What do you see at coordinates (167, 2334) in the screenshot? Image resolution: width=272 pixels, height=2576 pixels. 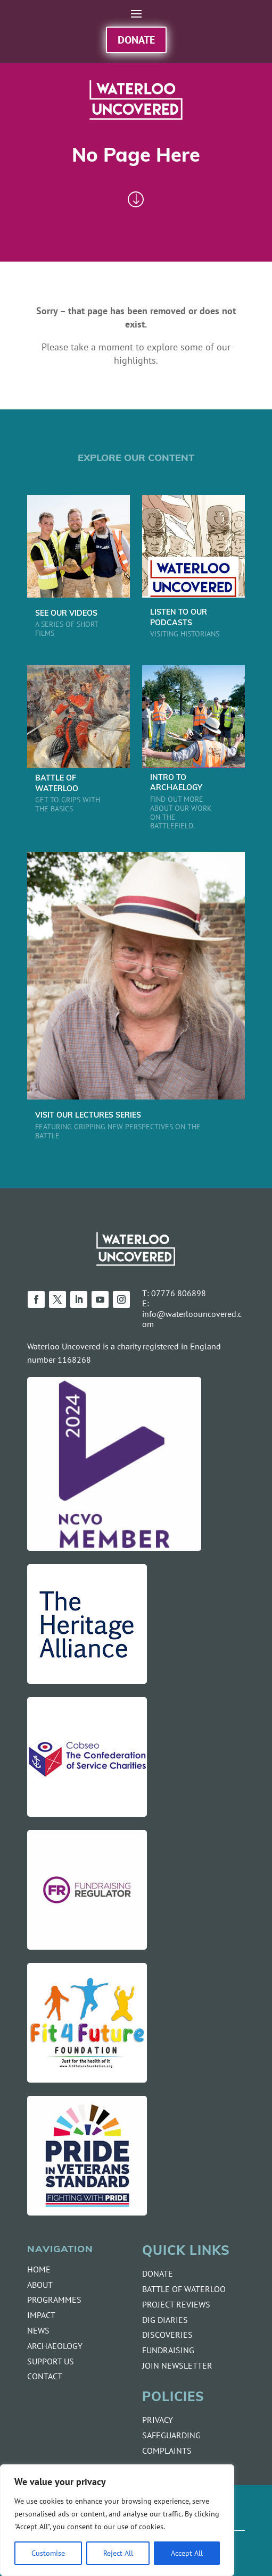 I see `DISCOVERIES` at bounding box center [167, 2334].